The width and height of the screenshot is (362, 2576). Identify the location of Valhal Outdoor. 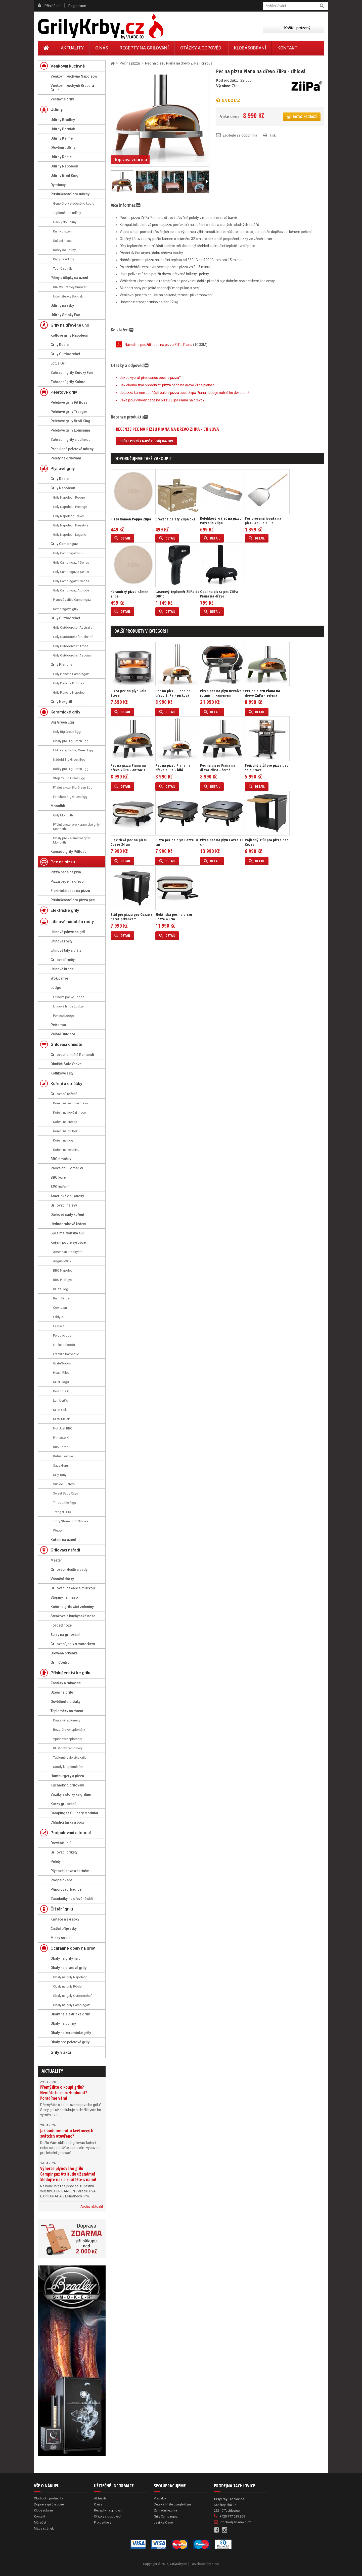
(63, 1034).